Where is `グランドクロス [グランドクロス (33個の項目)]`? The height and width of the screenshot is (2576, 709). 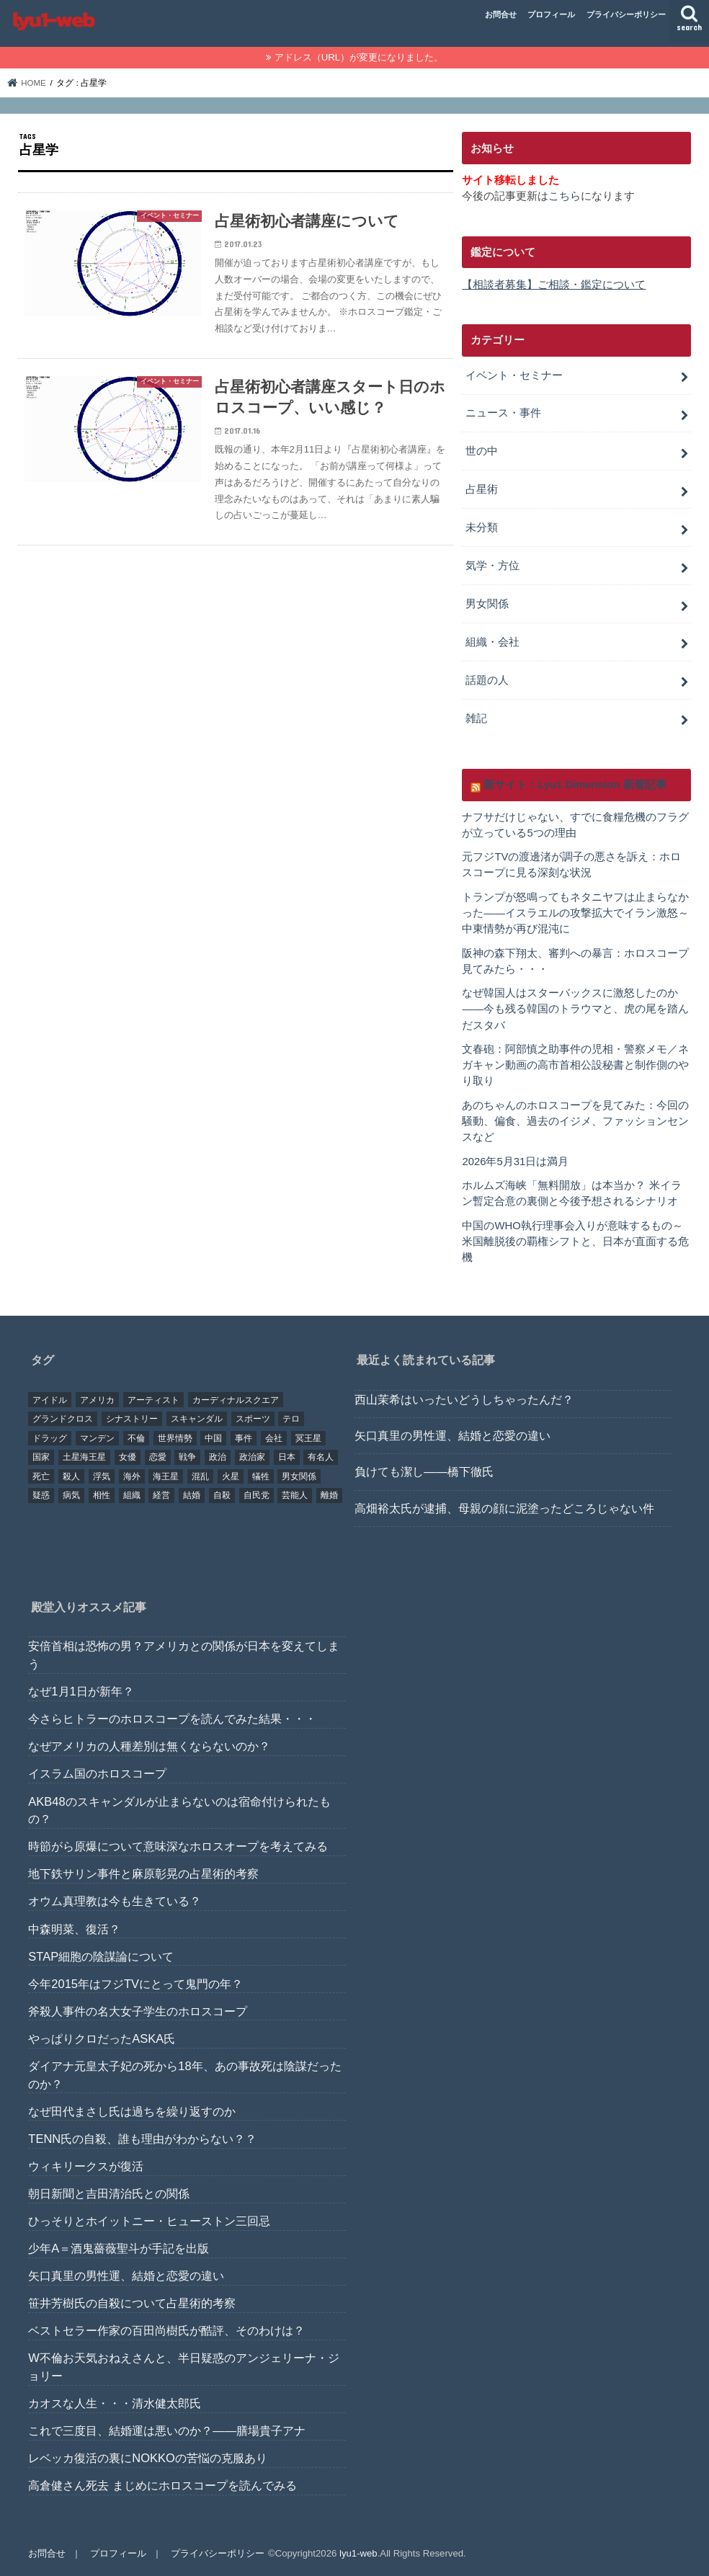 グランドクロス [グランドクロス (33個の項目)] is located at coordinates (62, 1419).